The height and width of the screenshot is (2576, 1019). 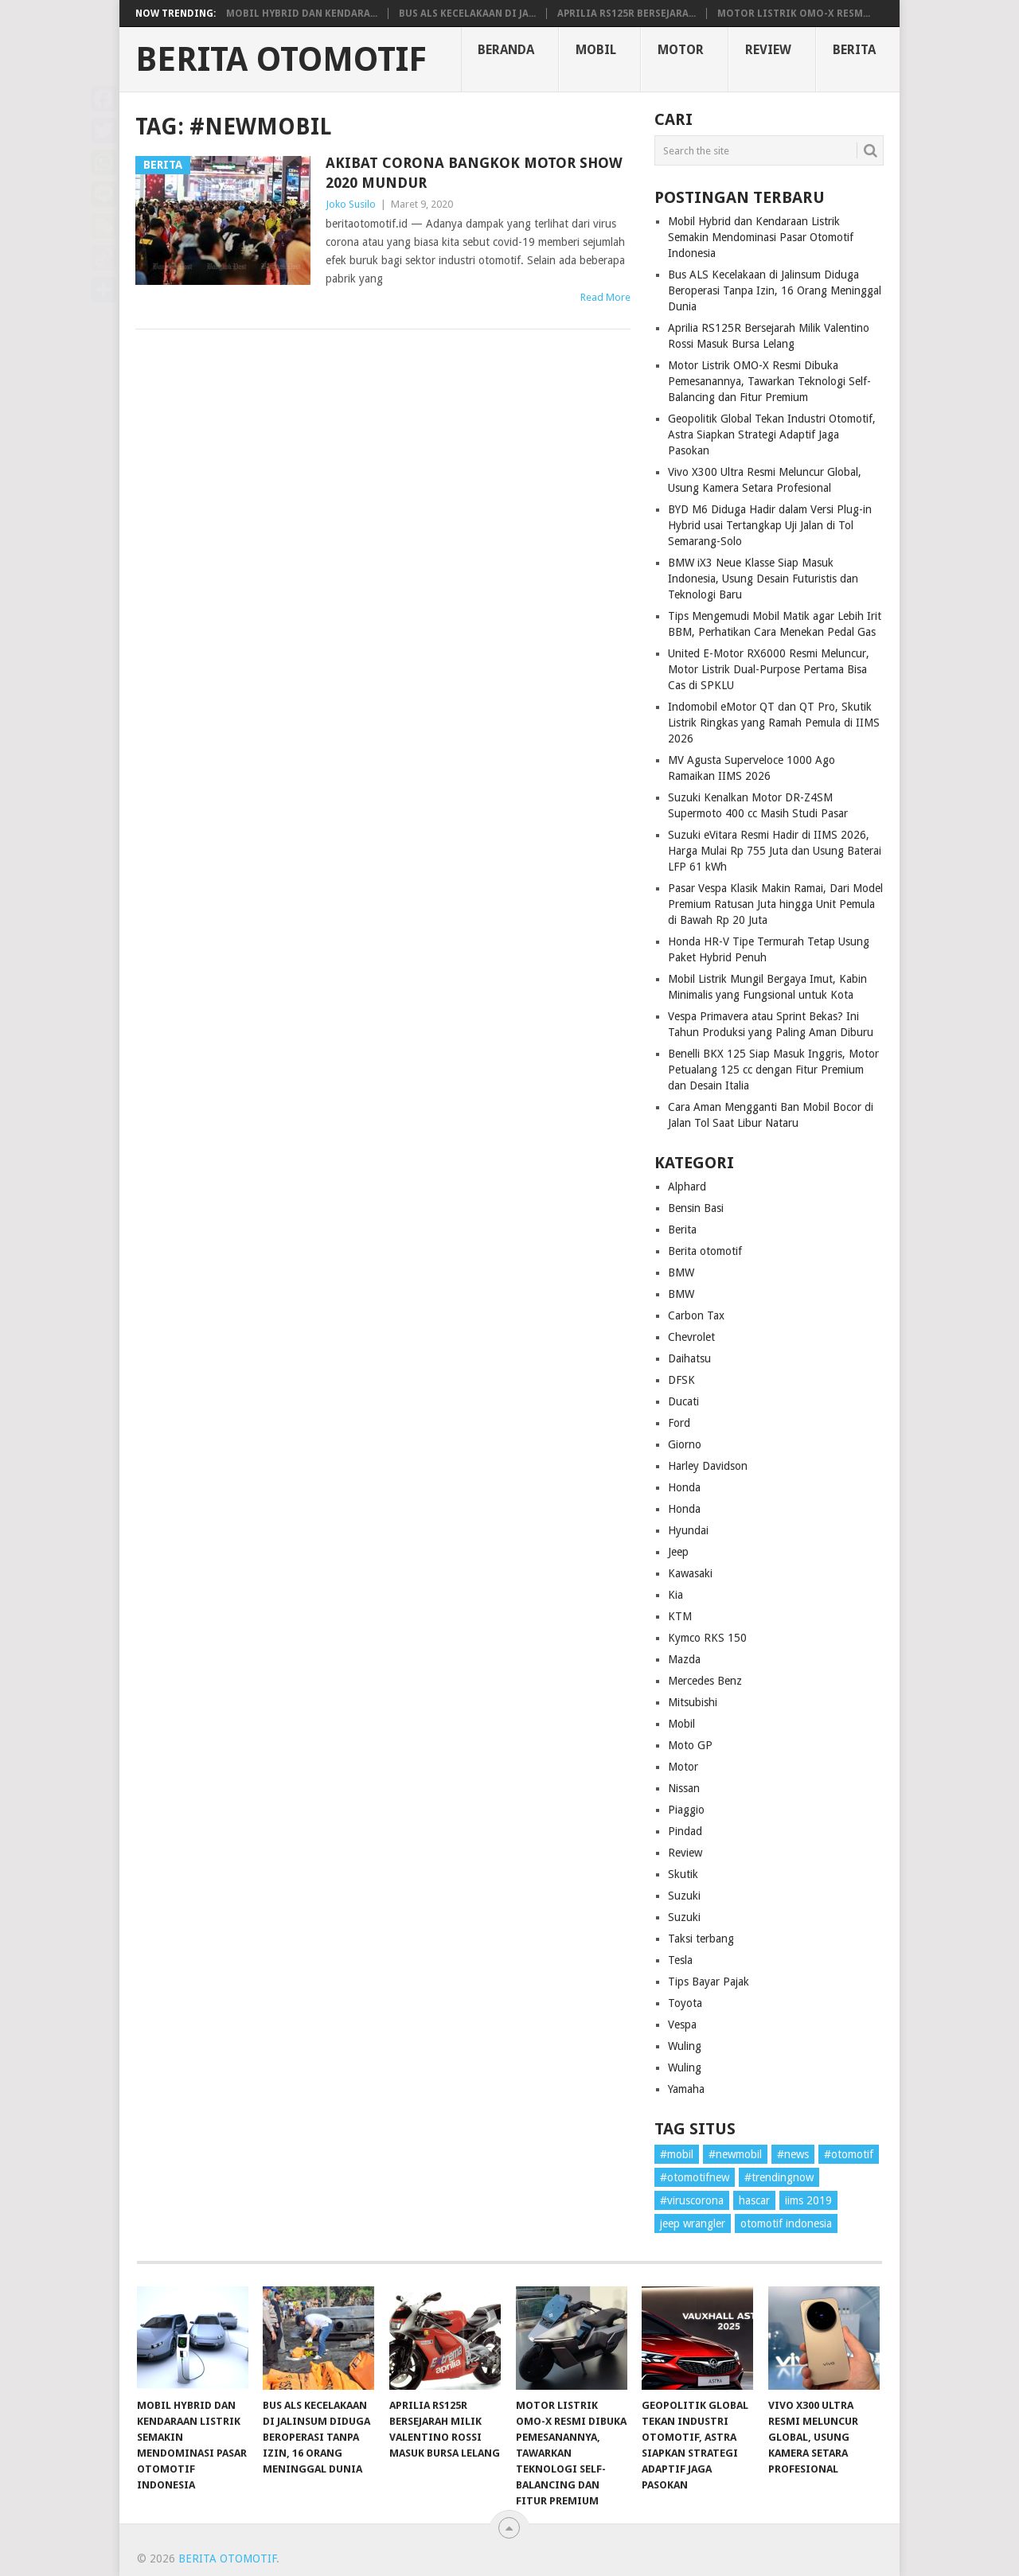 I want to click on Mobil Hybrid dan Kendaraan Listrik Semakin Mendominasi Pasar Otomotif Indonesia, so click(x=760, y=237).